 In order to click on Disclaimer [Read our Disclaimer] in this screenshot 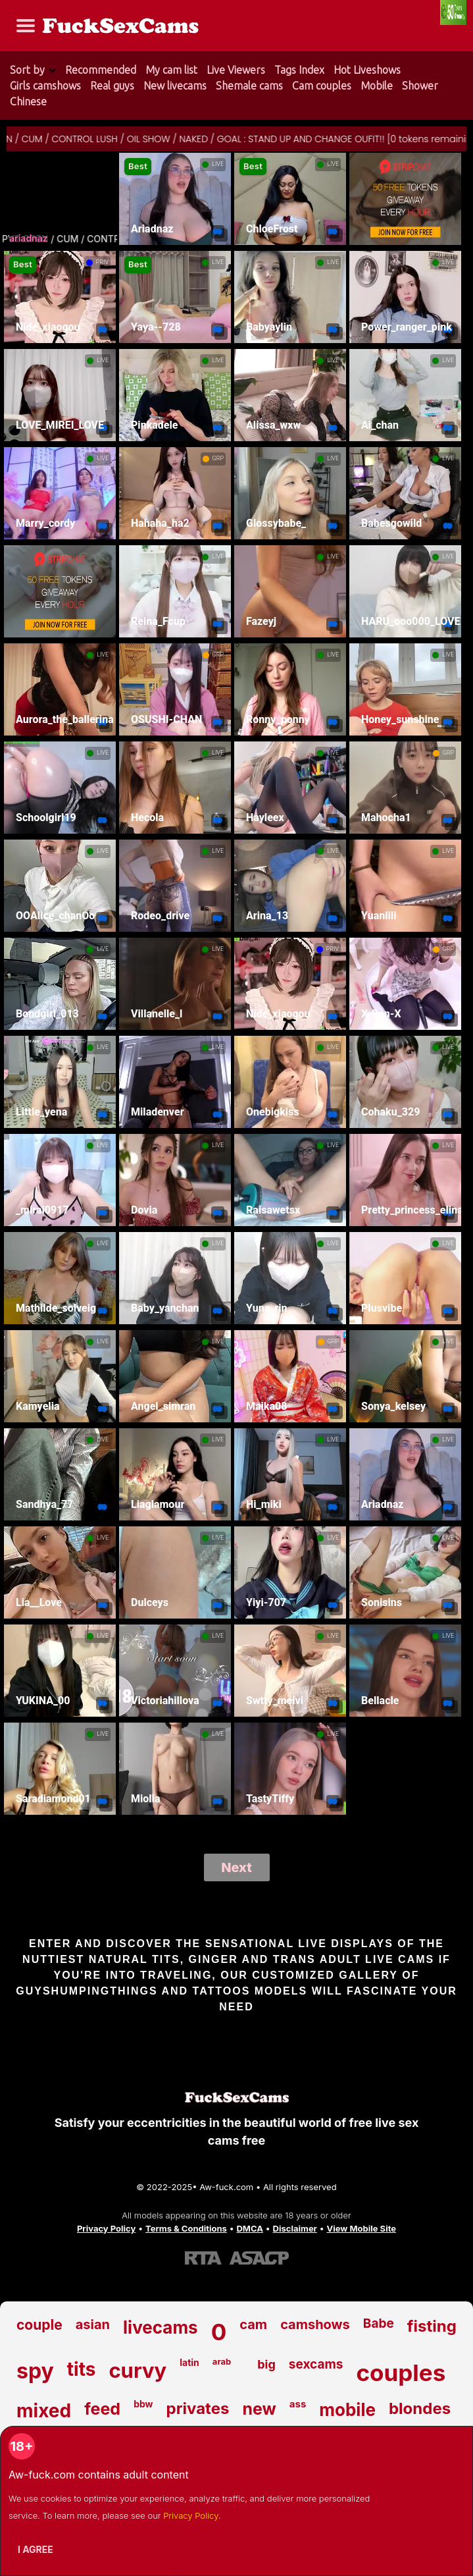, I will do `click(295, 2228)`.